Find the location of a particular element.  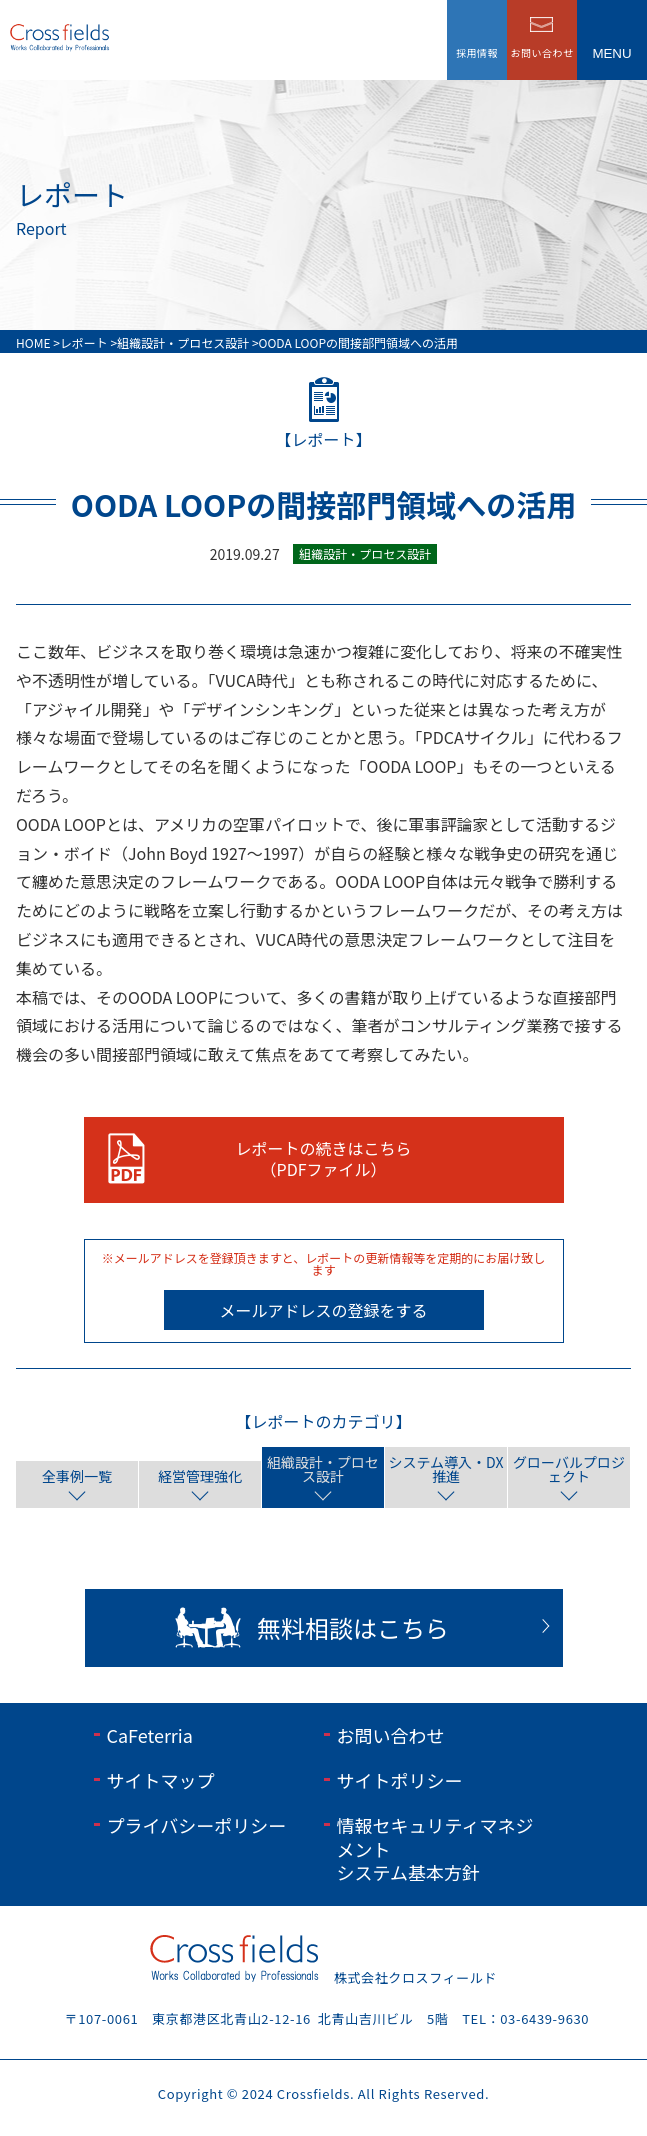

プライバシーポリシー is located at coordinates (197, 1825).